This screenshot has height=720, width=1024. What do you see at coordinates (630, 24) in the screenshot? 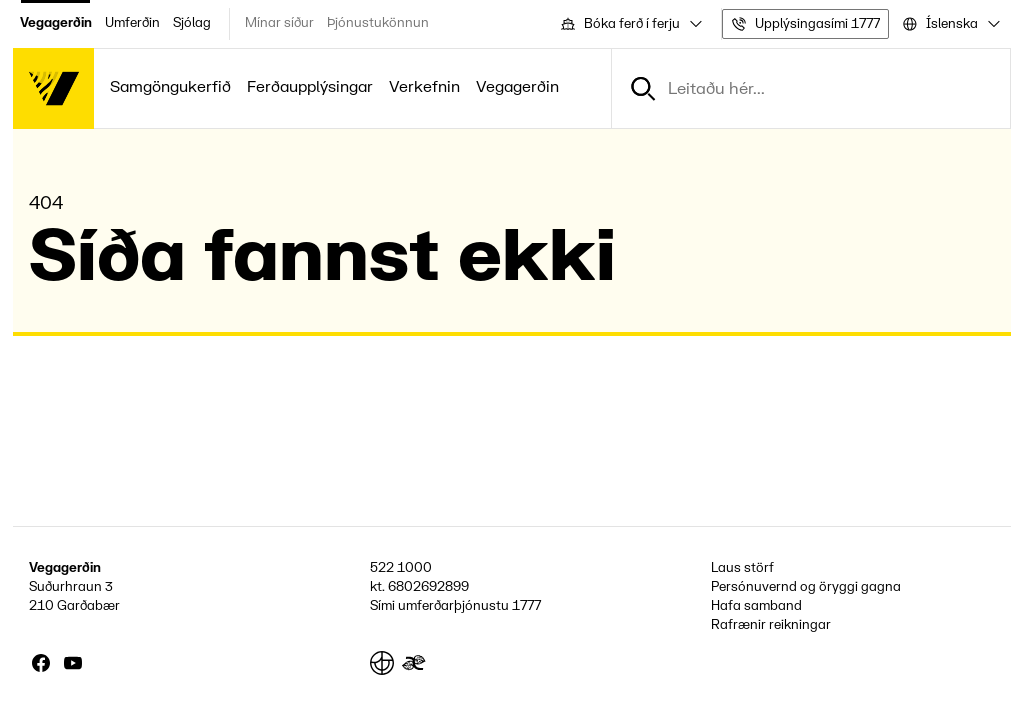
I see `[combobox]` at bounding box center [630, 24].